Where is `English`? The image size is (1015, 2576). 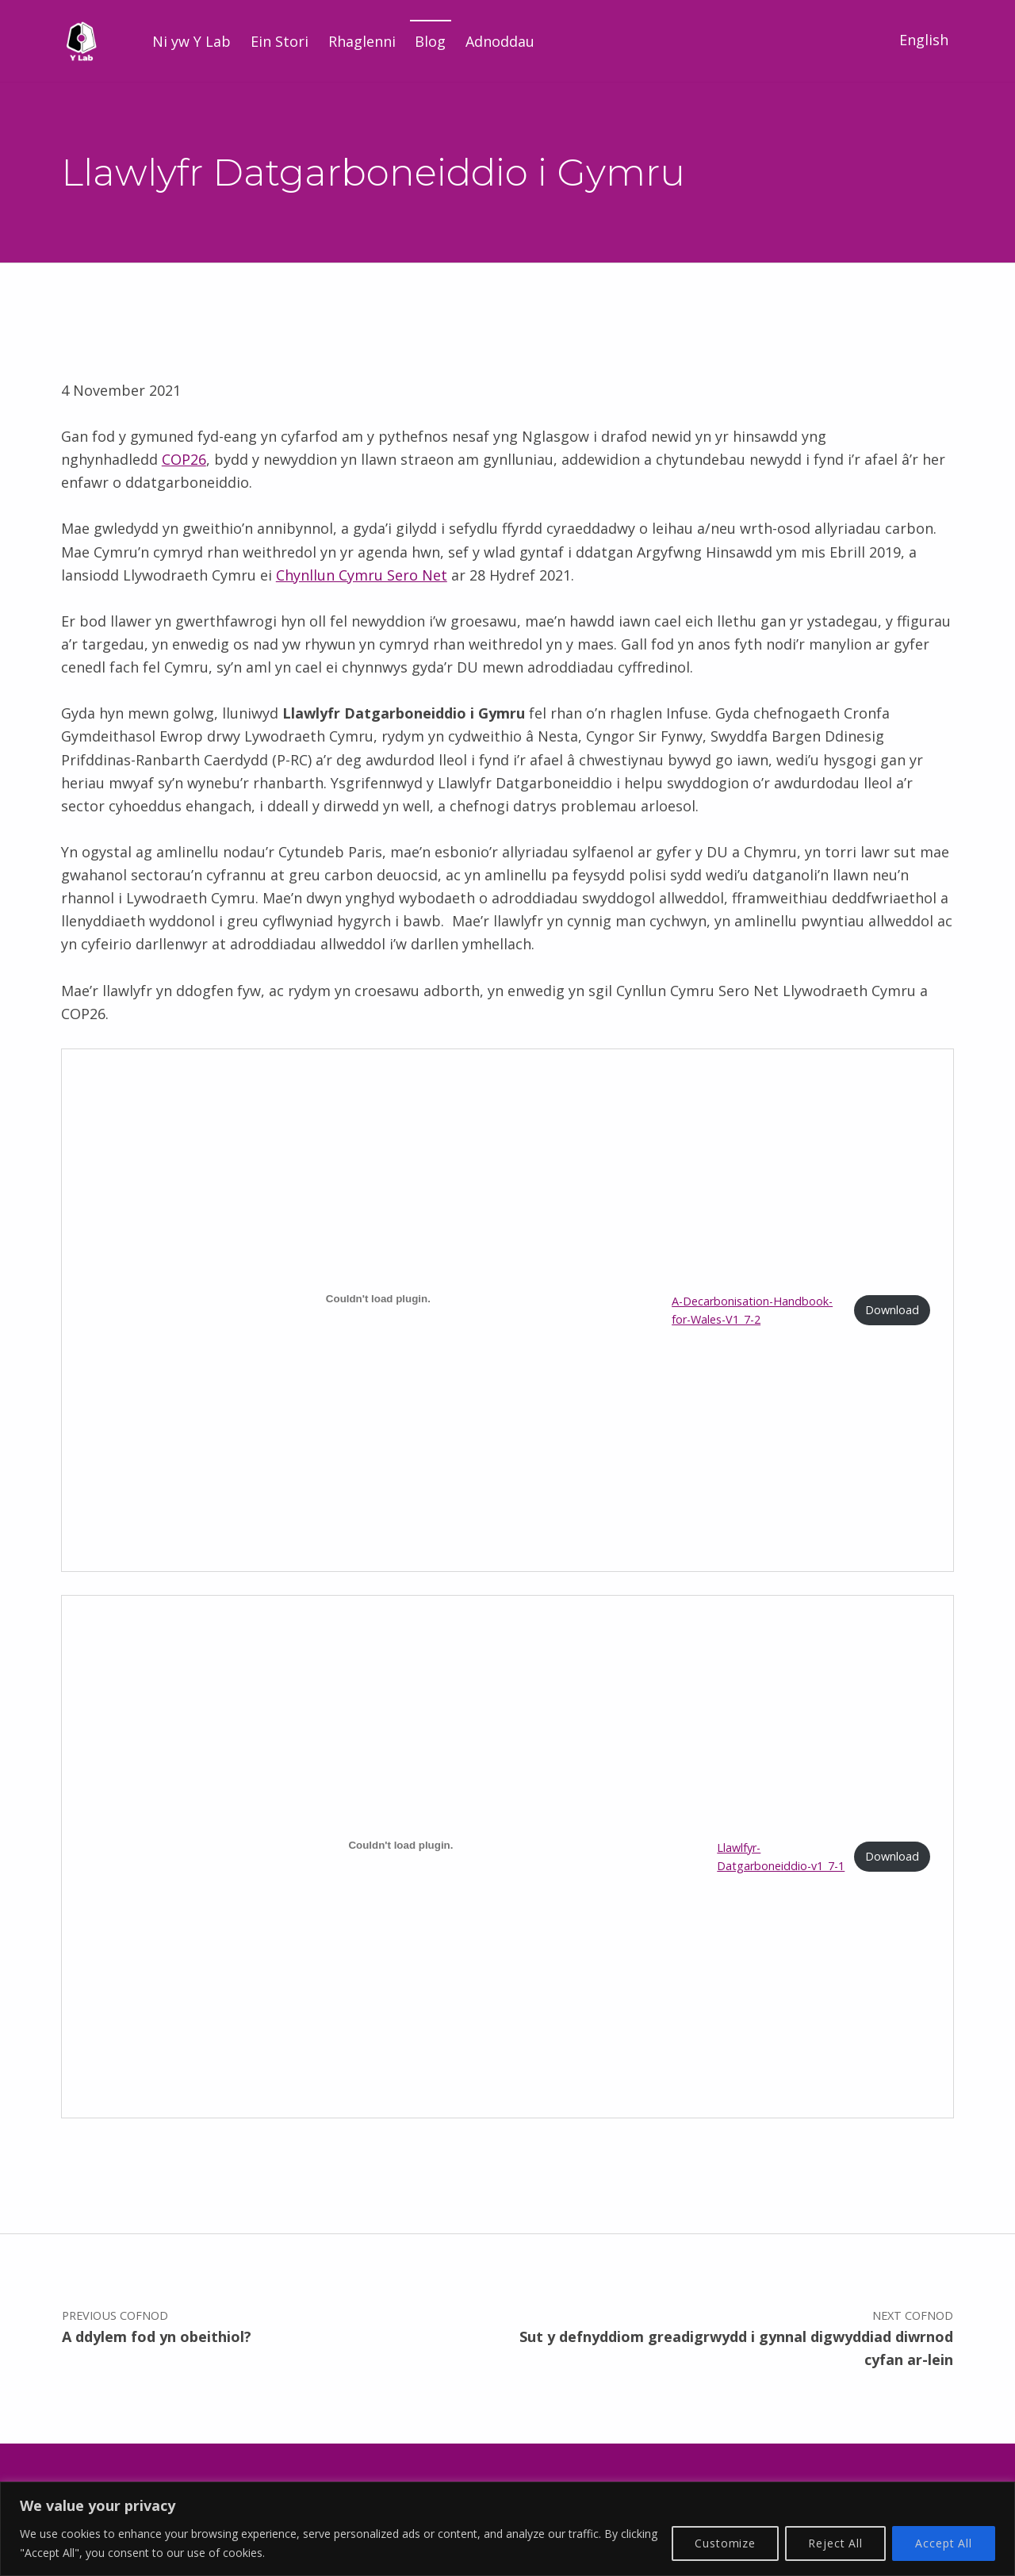 English is located at coordinates (923, 39).